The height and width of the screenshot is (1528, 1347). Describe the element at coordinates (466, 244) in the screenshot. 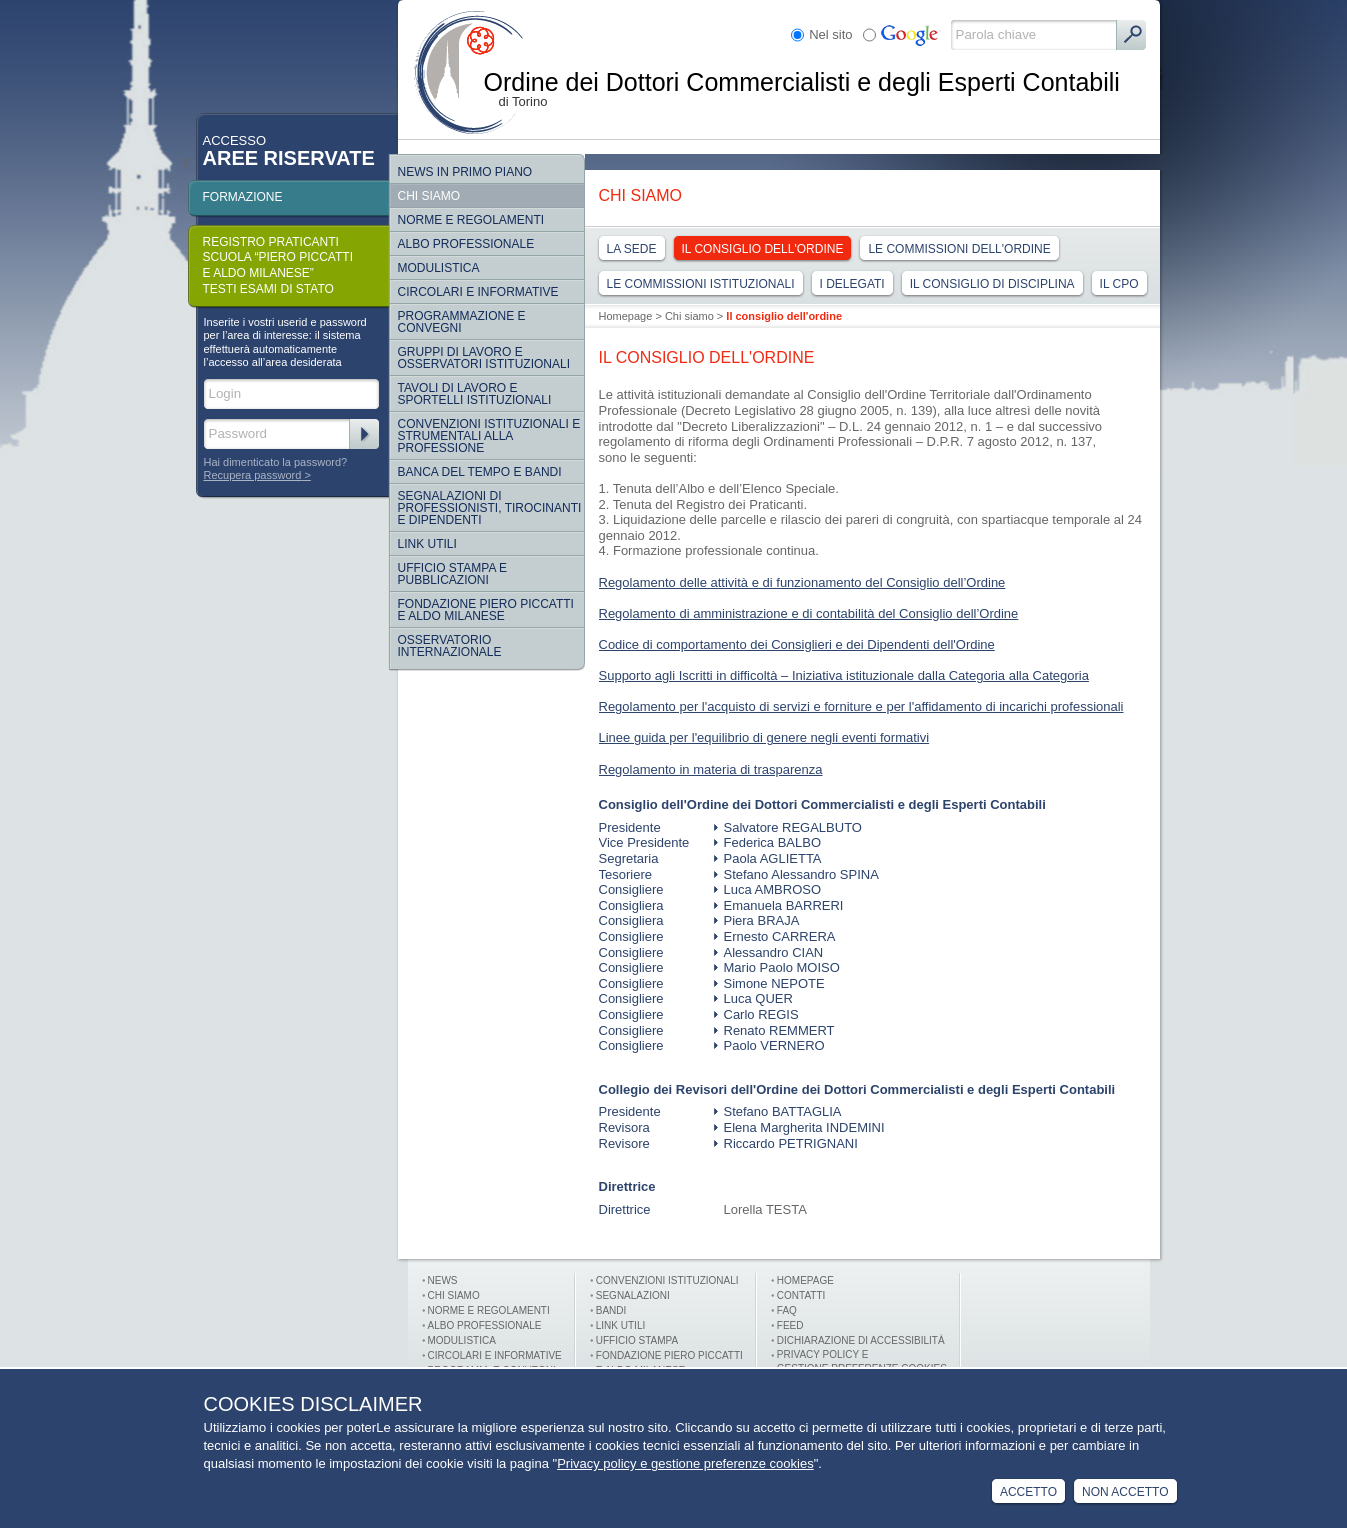

I see `Albo Professionale` at that location.